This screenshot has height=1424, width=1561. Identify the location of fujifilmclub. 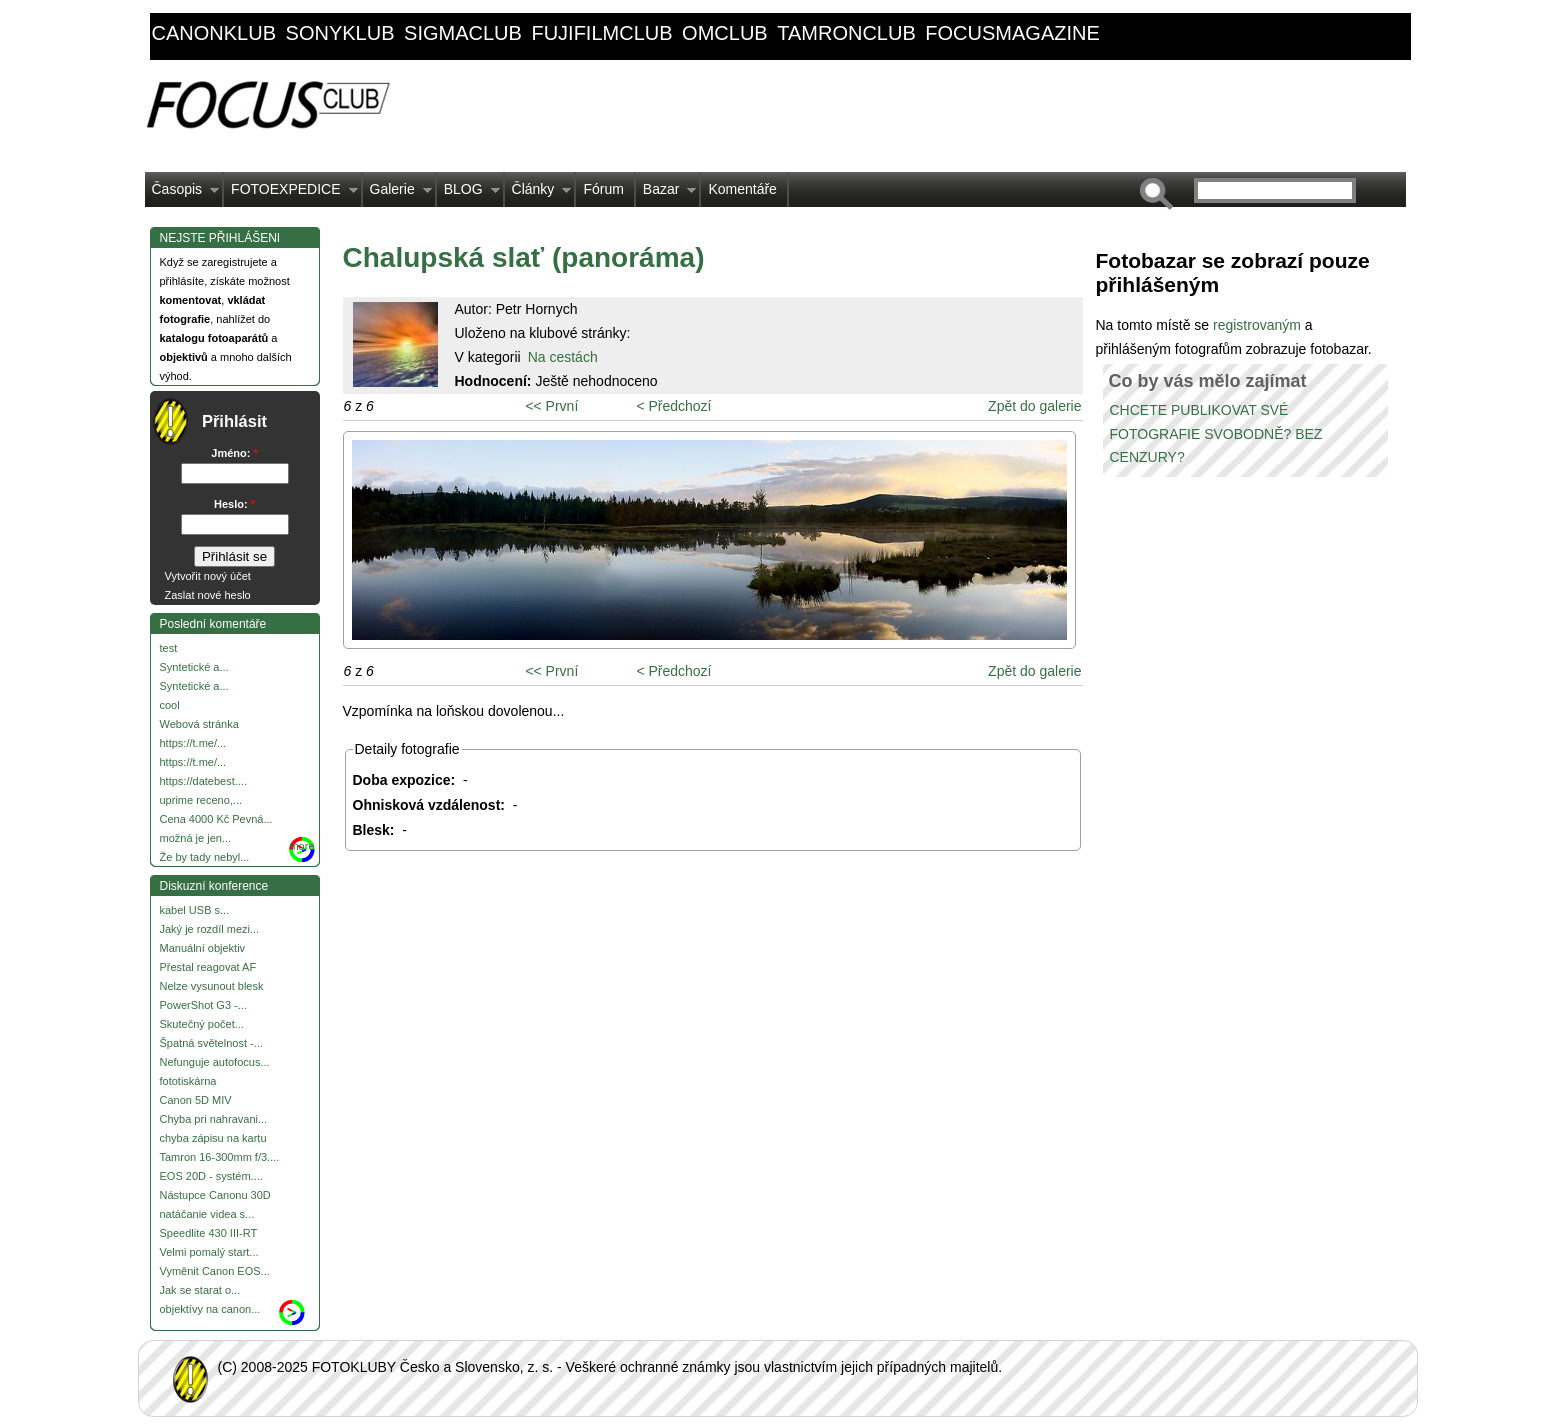
(601, 33).